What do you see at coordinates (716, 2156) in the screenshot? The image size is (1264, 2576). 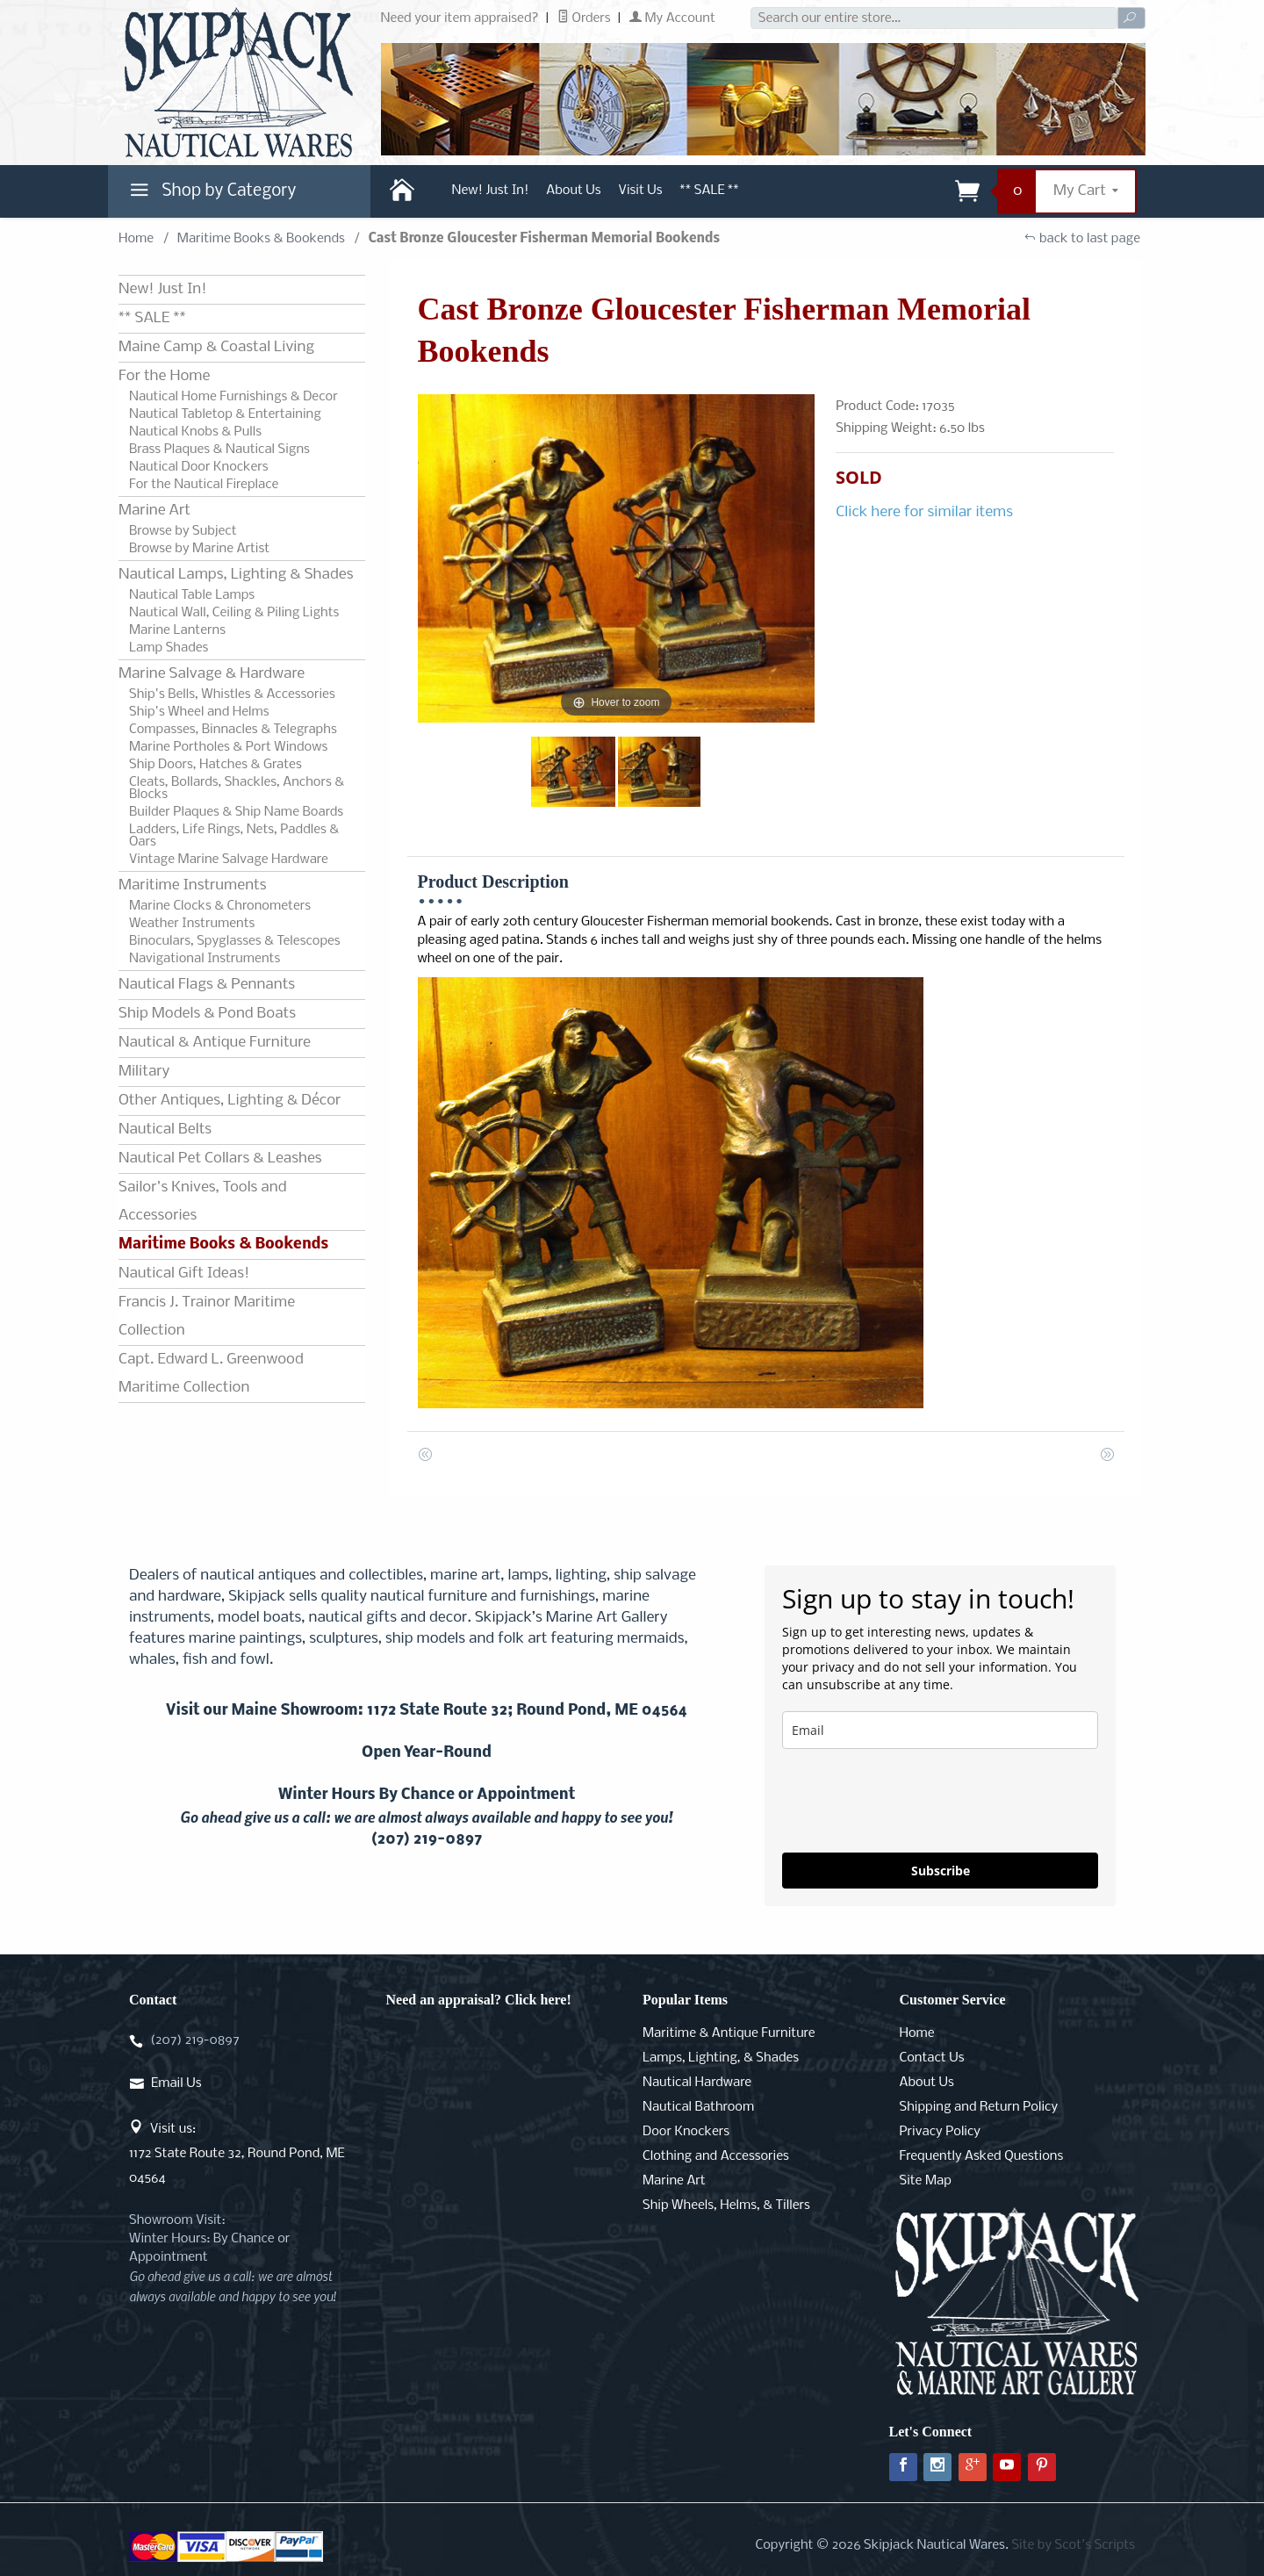 I see `Clothing and Accessories` at bounding box center [716, 2156].